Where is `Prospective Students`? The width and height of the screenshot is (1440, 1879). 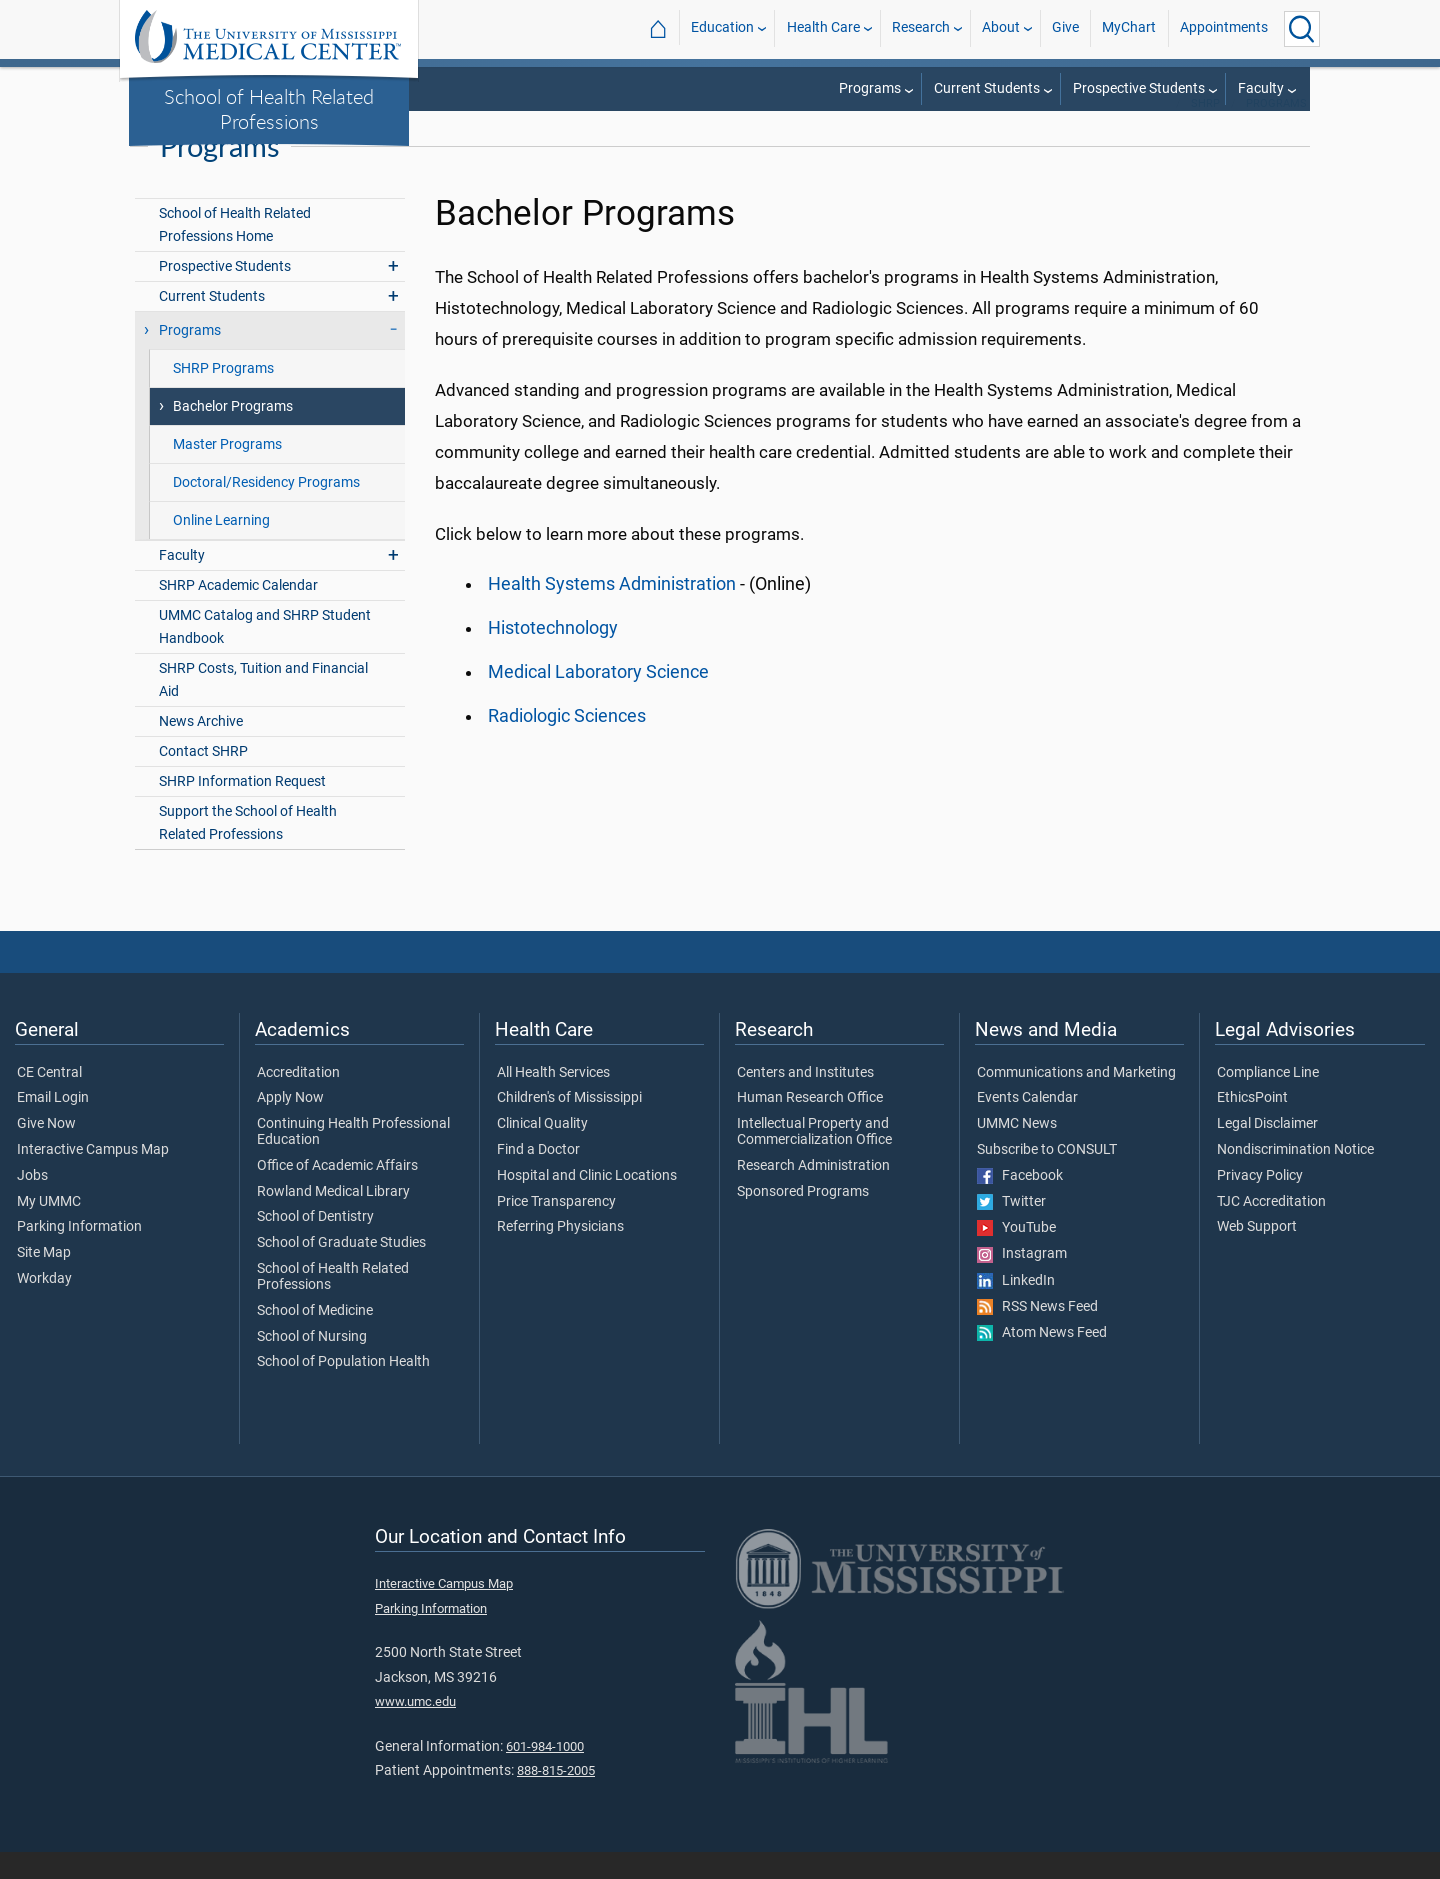 Prospective Students is located at coordinates (1139, 88).